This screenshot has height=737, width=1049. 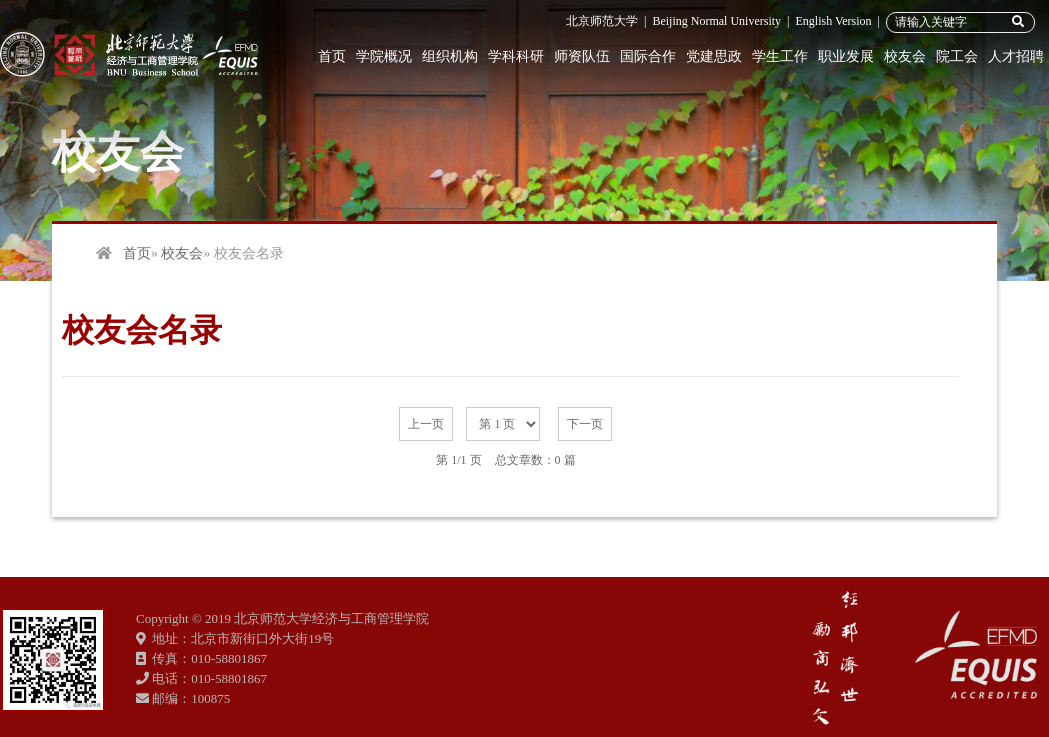 What do you see at coordinates (648, 56) in the screenshot?
I see `国际合作` at bounding box center [648, 56].